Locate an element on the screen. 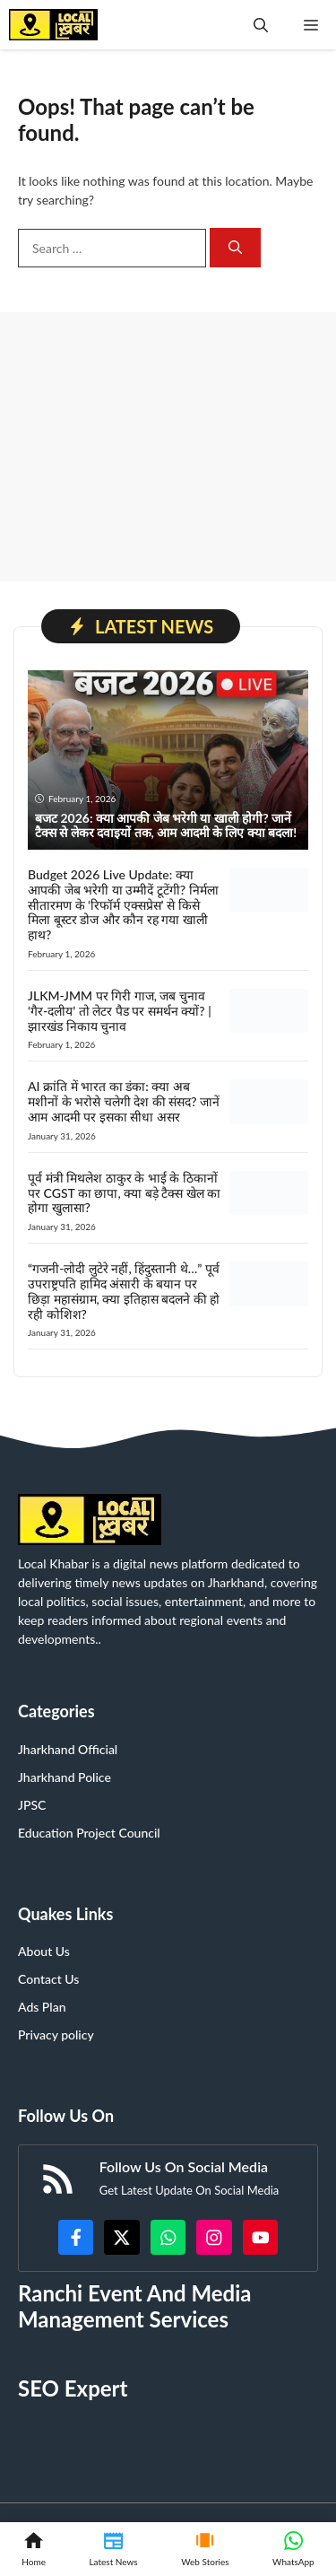  [Web Stories] is located at coordinates (205, 2549).